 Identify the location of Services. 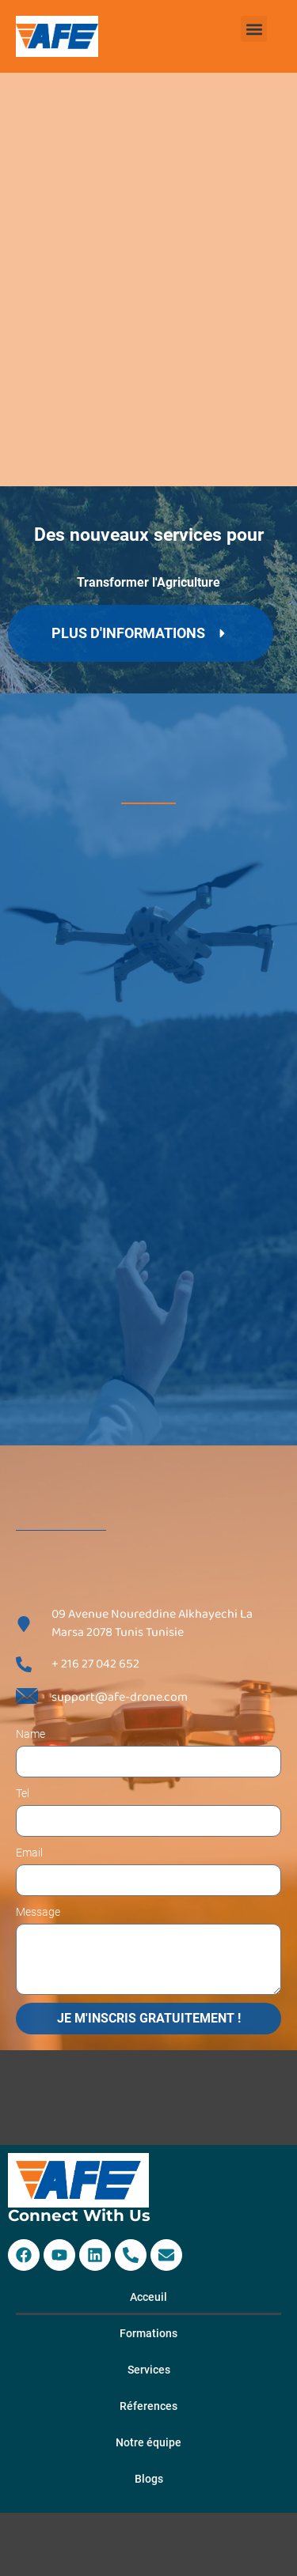
(149, 2369).